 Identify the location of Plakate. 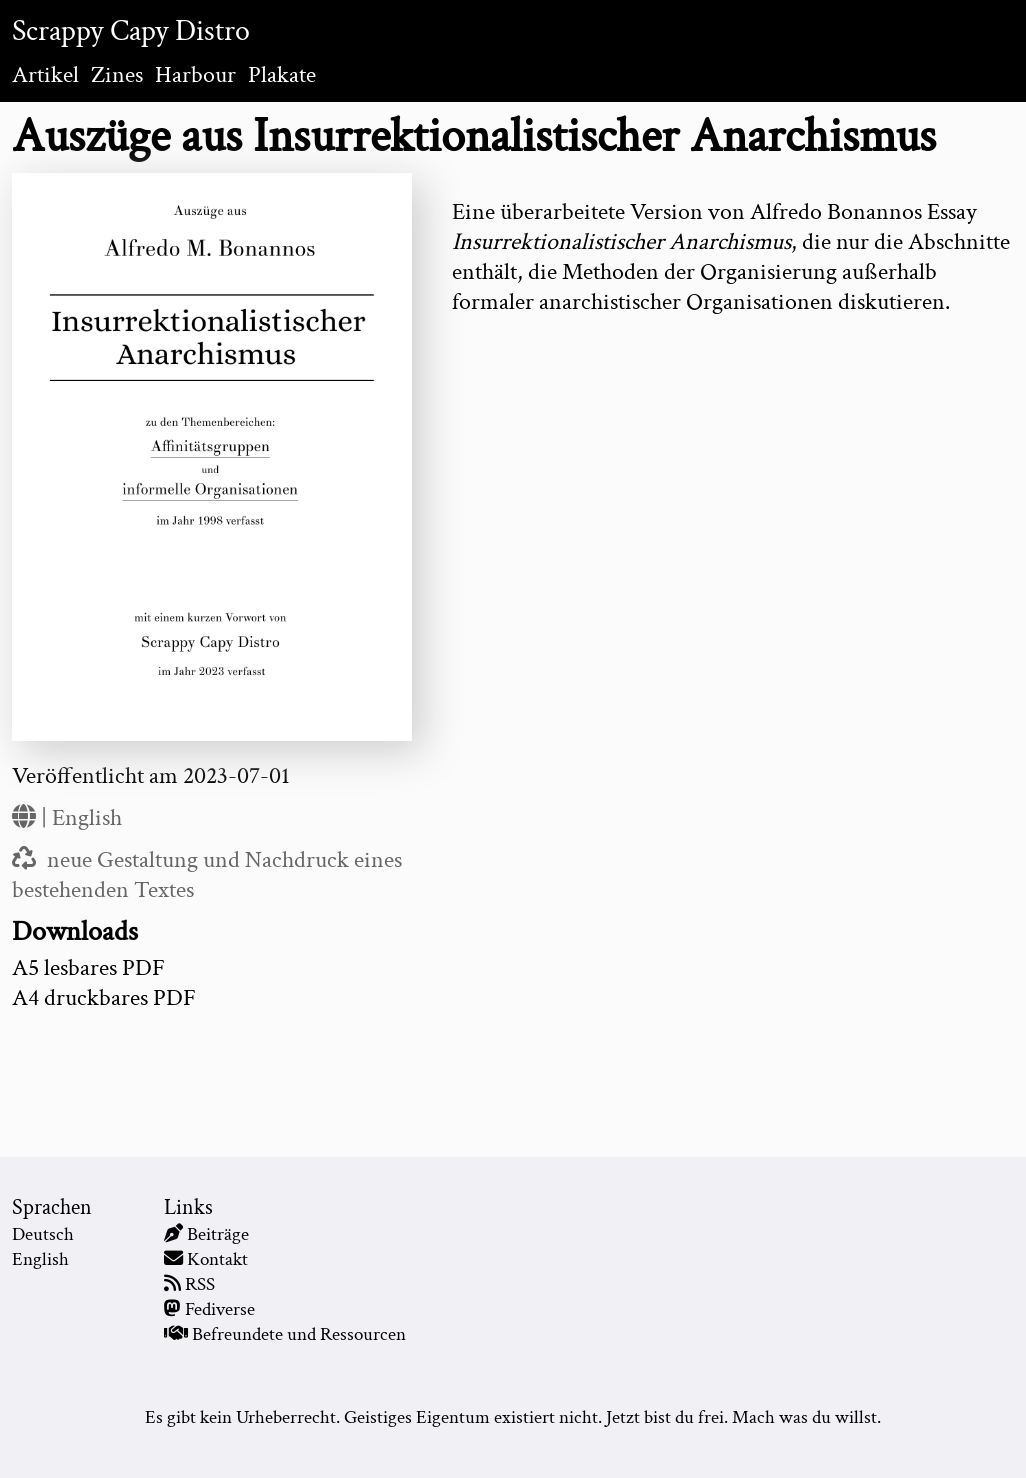
(282, 74).